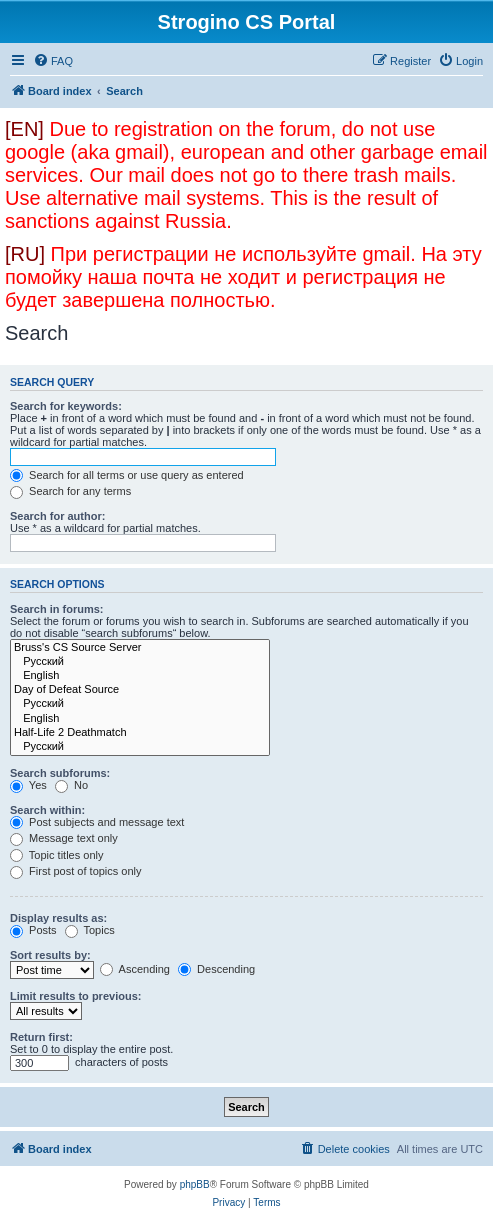 Image resolution: width=493 pixels, height=1222 pixels. Describe the element at coordinates (127, 475) in the screenshot. I see `Search for all terms or use query as entered` at that location.